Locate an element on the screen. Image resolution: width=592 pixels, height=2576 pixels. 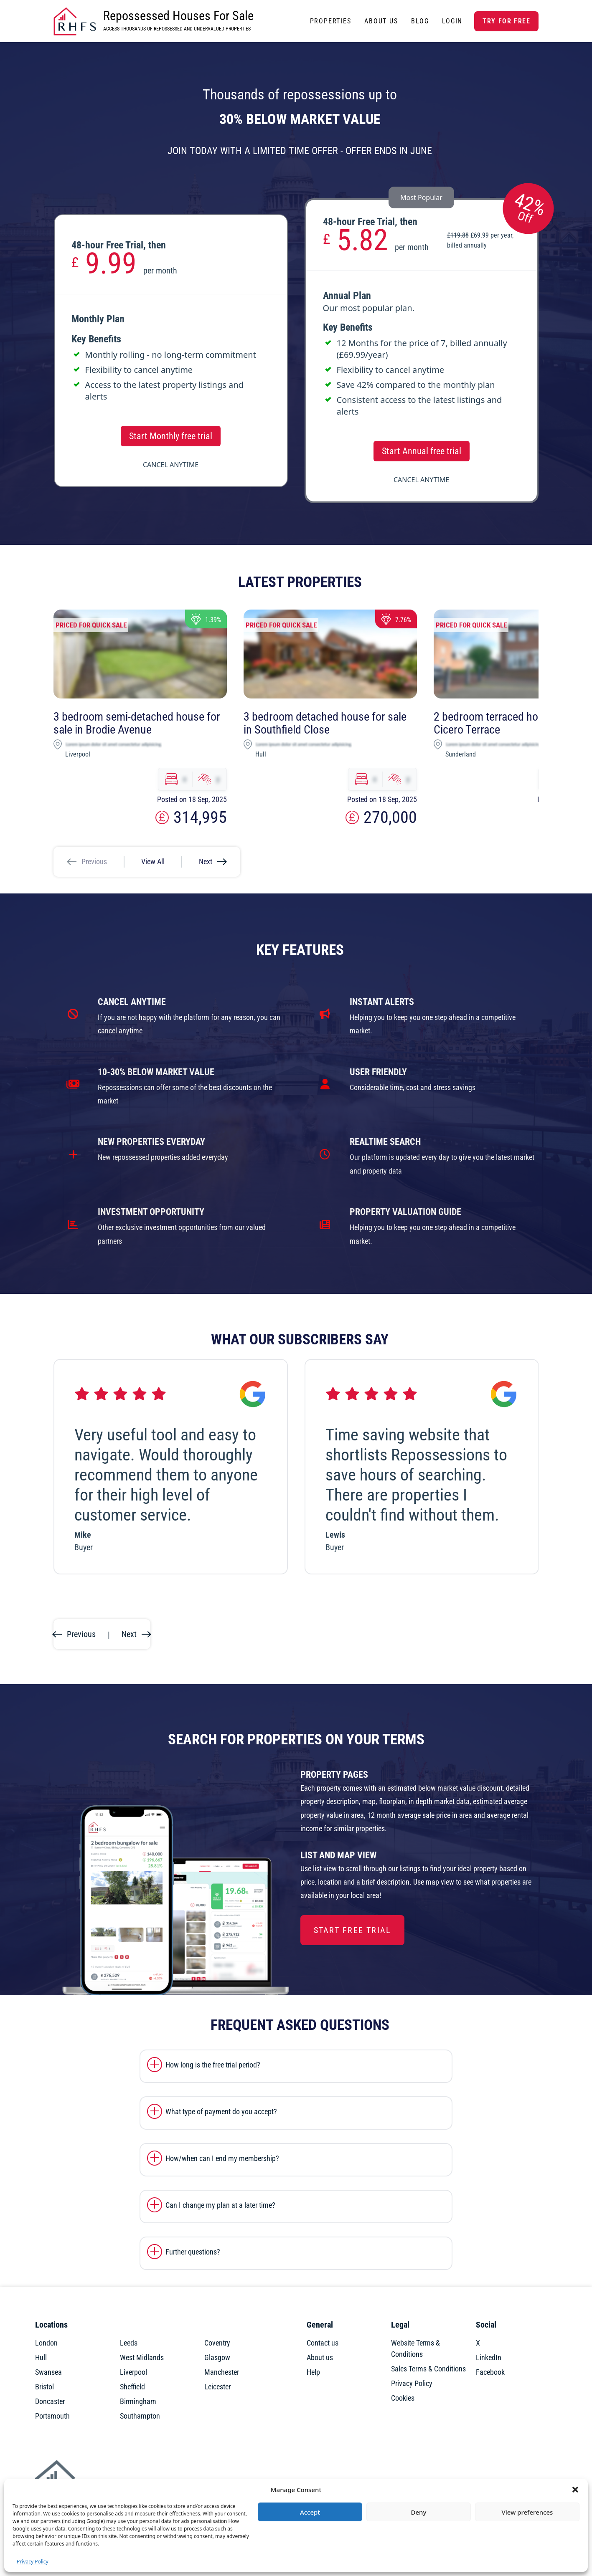
Login is located at coordinates (452, 21).